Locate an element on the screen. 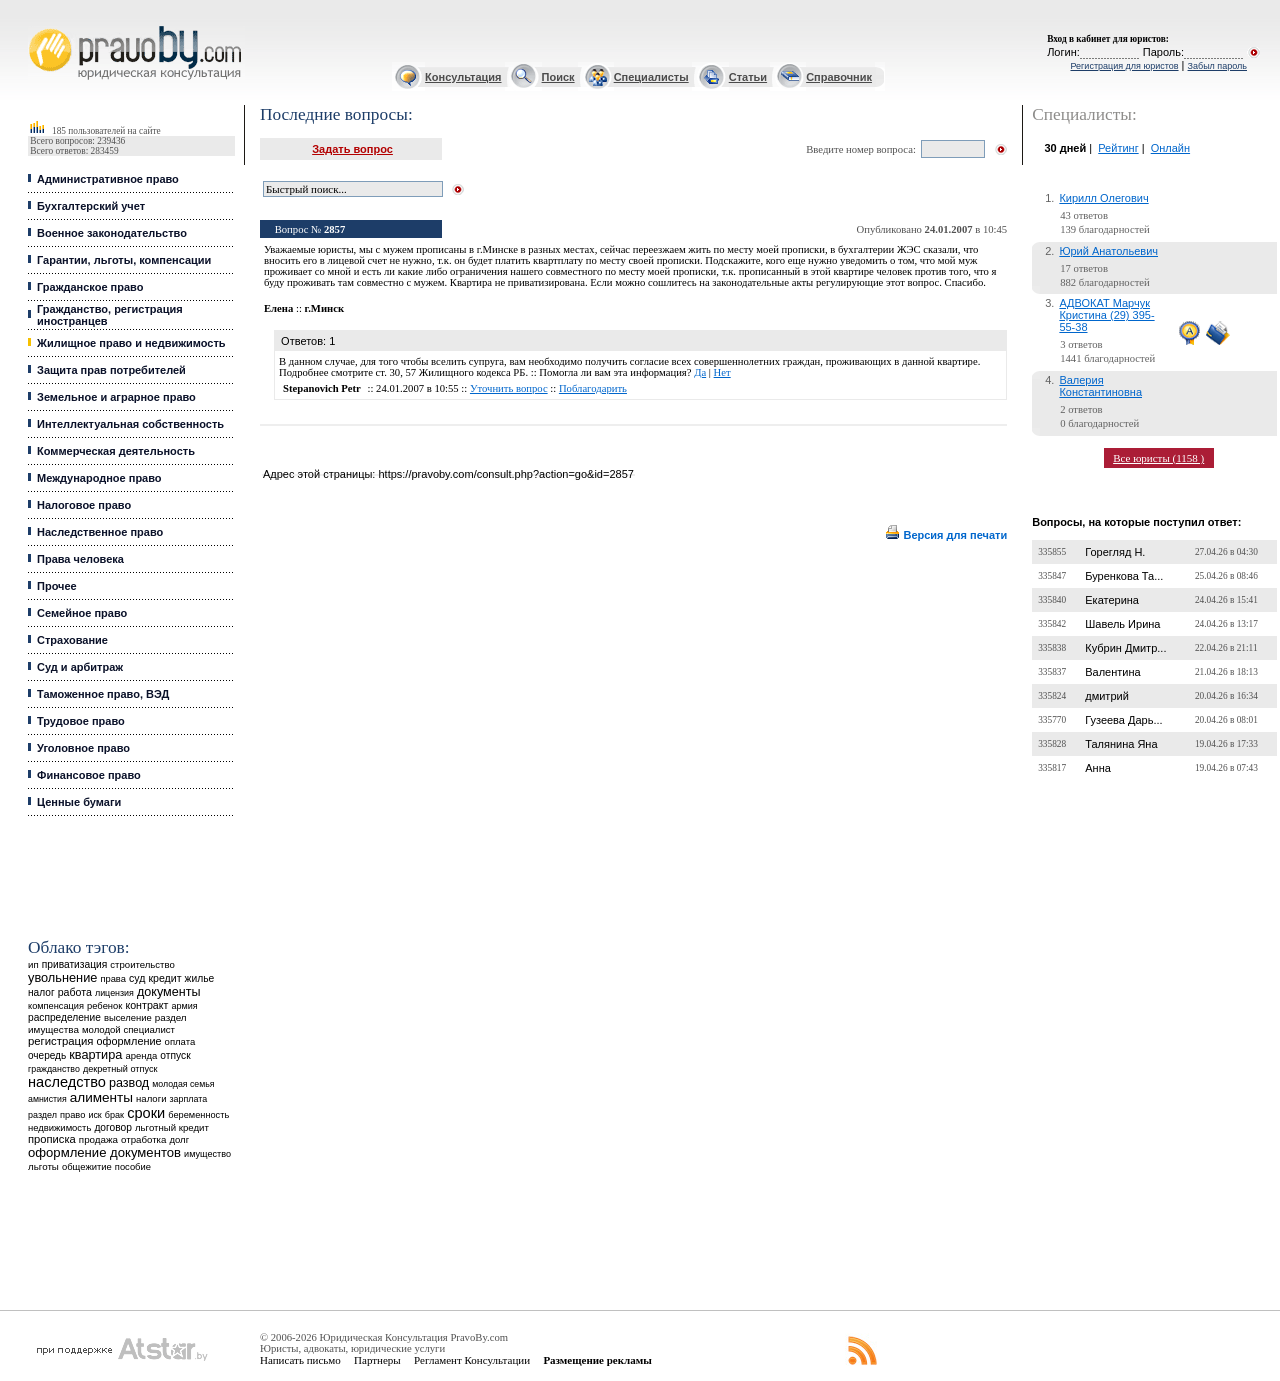  сроки is located at coordinates (146, 1113).